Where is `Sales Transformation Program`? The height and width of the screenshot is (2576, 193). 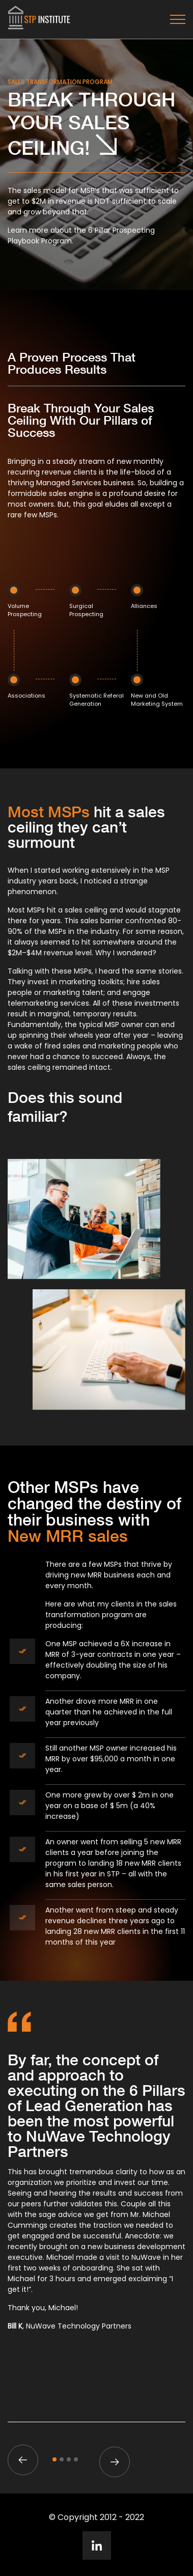 Sales Transformation Program is located at coordinates (60, 81).